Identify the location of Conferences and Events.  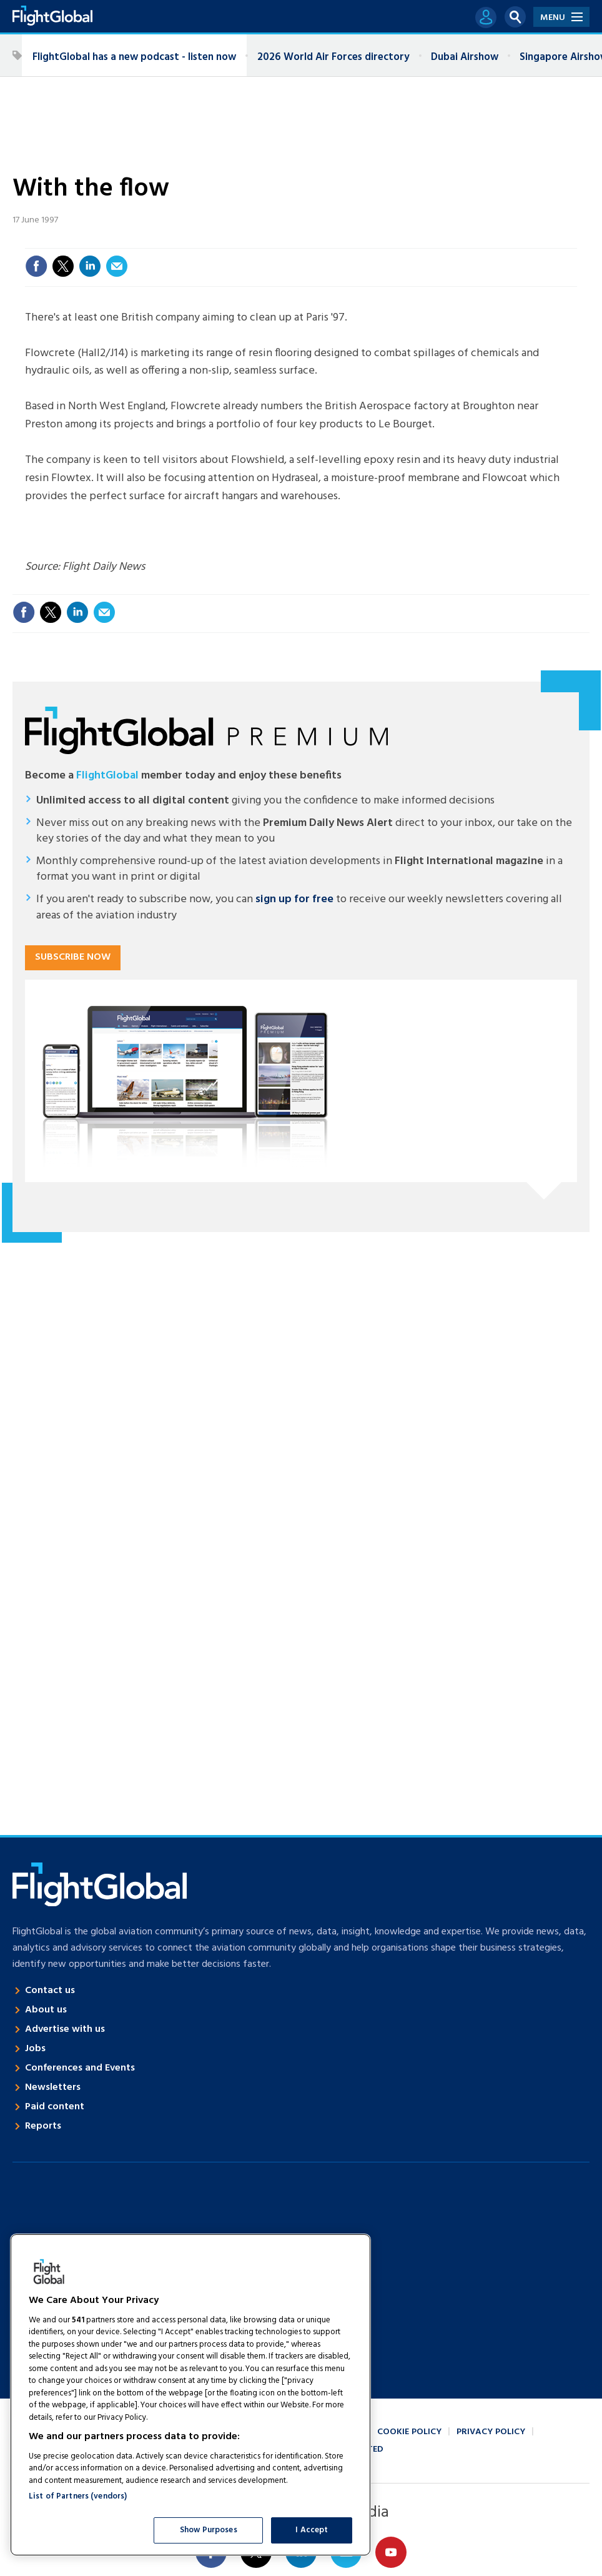
(80, 2068).